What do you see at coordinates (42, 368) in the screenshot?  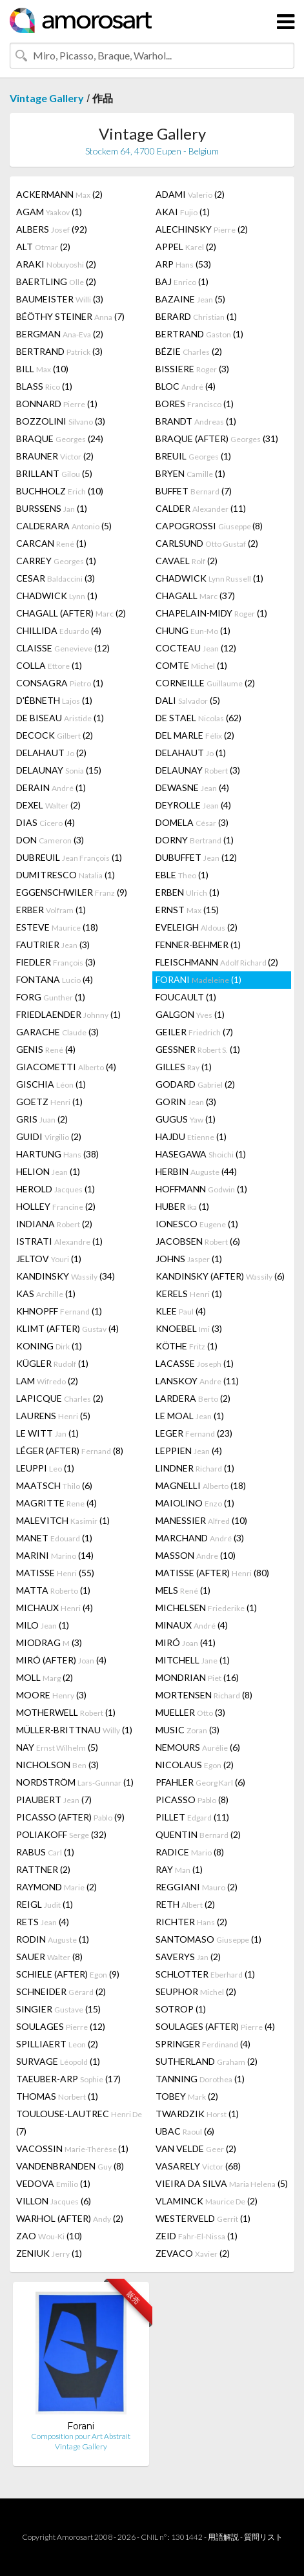 I see `BILL (10)` at bounding box center [42, 368].